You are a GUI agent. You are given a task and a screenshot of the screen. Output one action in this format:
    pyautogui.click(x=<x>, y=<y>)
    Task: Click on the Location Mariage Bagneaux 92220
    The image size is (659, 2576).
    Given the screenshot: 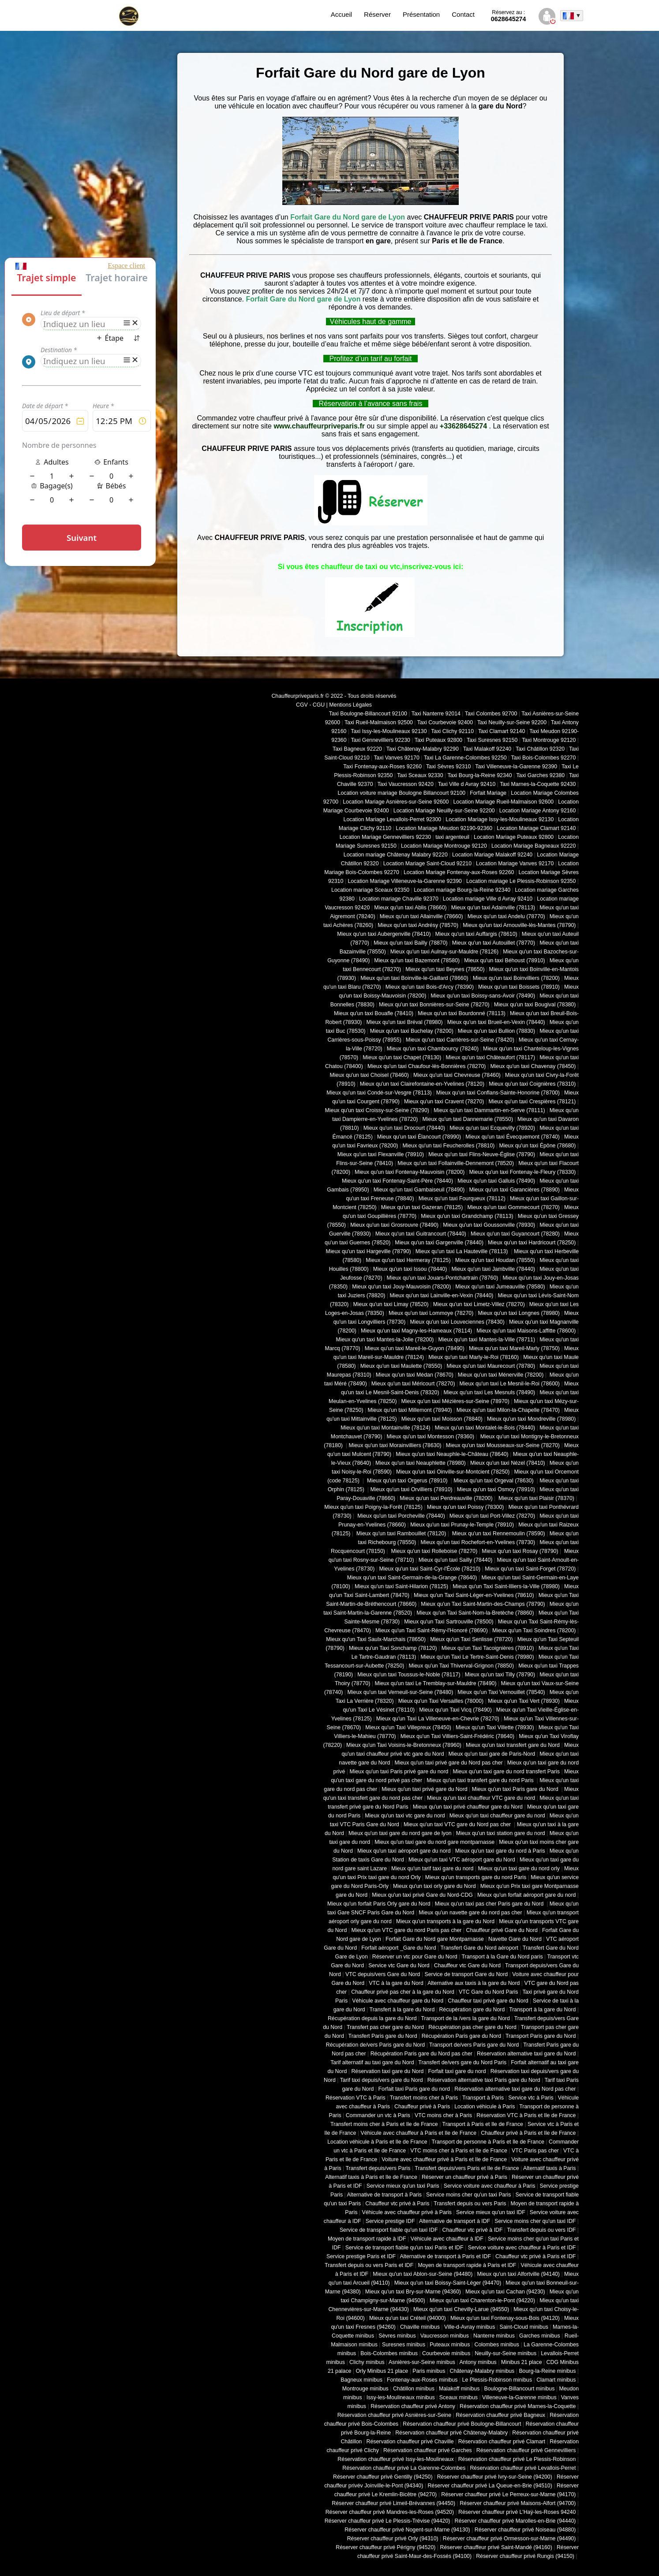 What is the action you would take?
    pyautogui.click(x=533, y=846)
    